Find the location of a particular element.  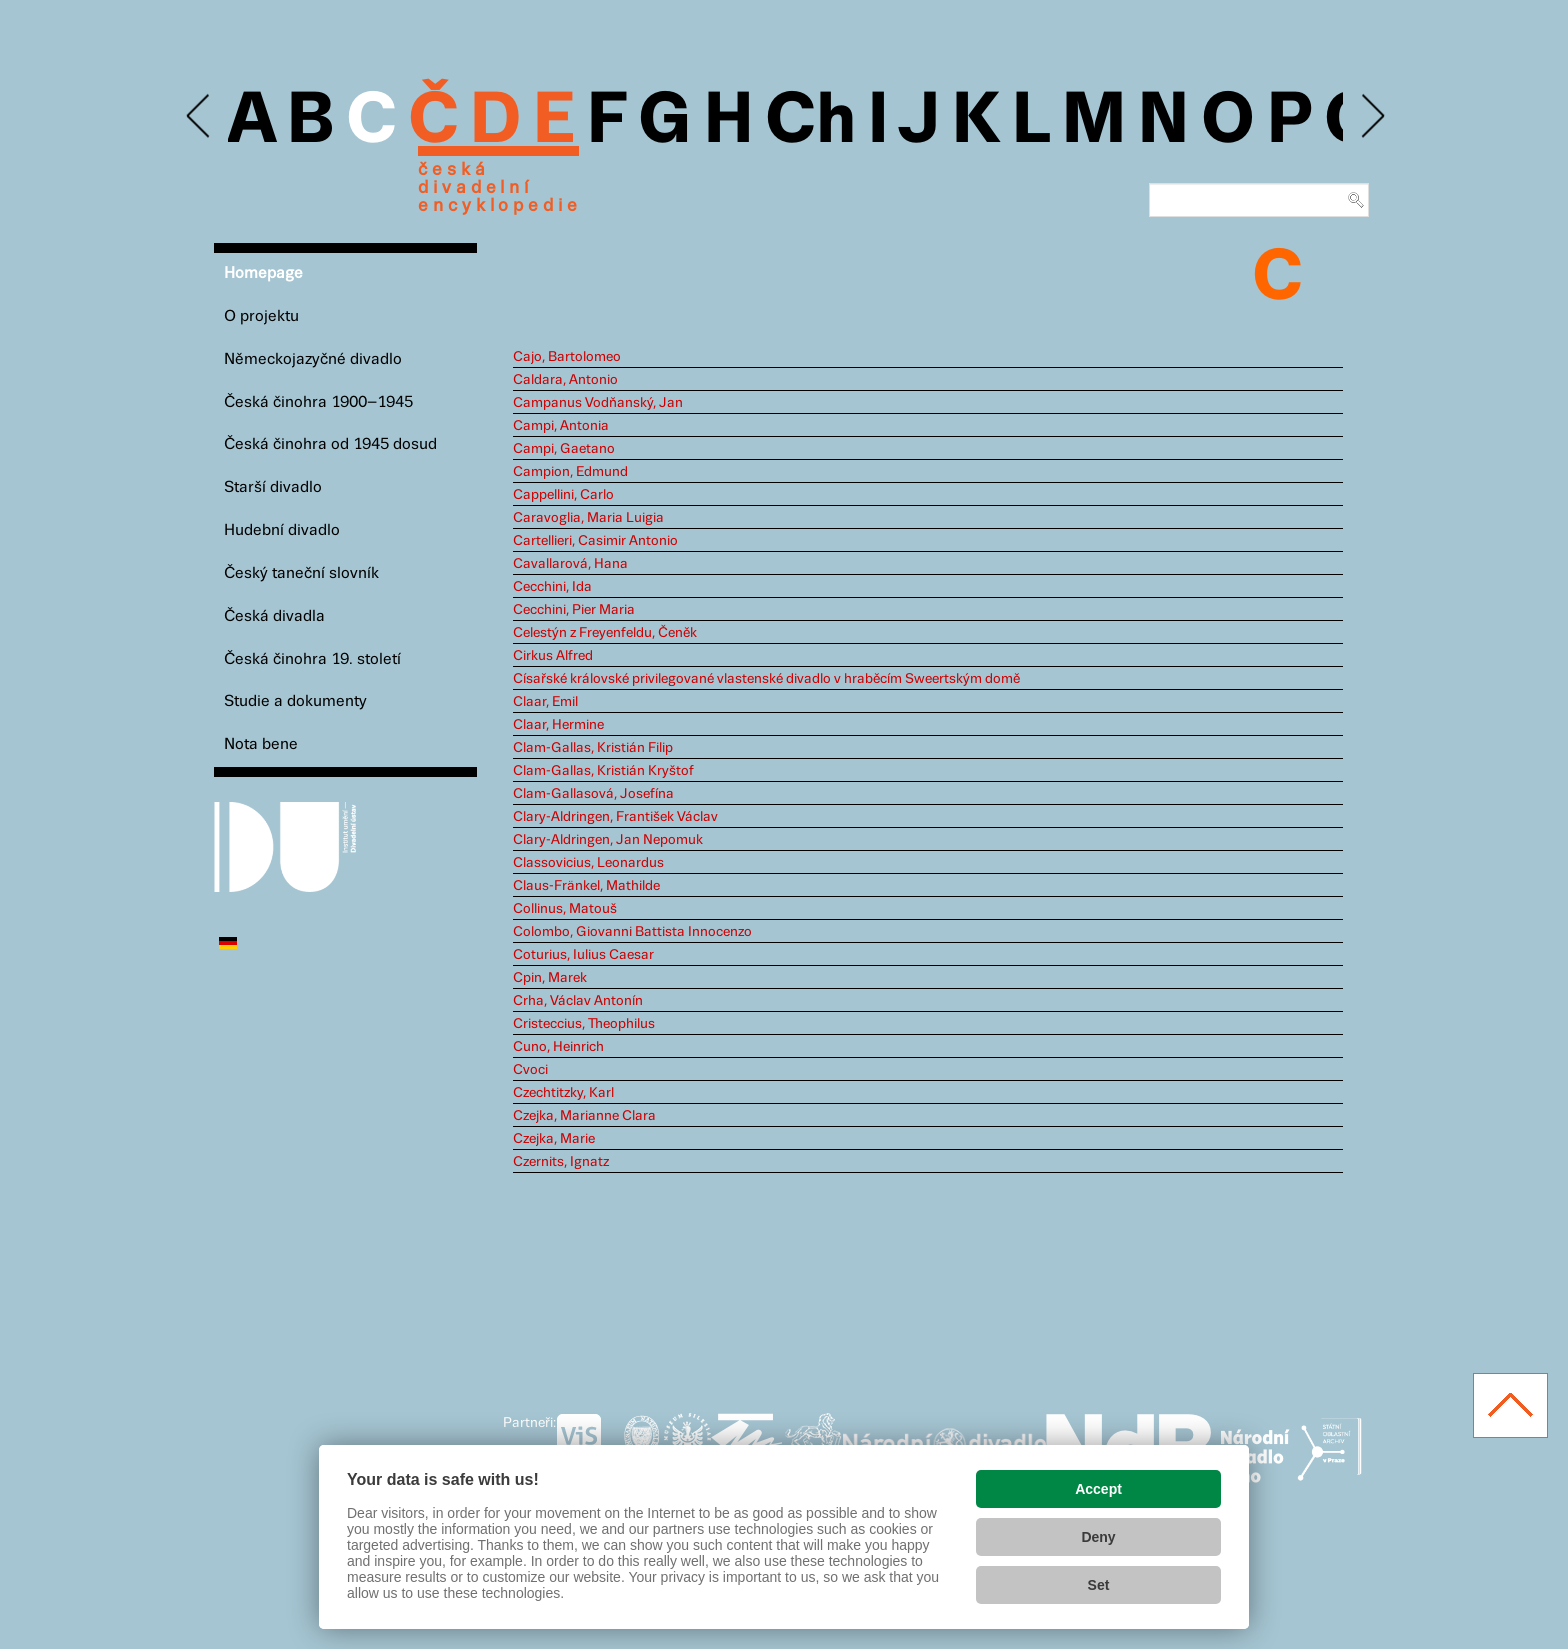

Claus-Fränkel, Mathilde is located at coordinates (586, 886).